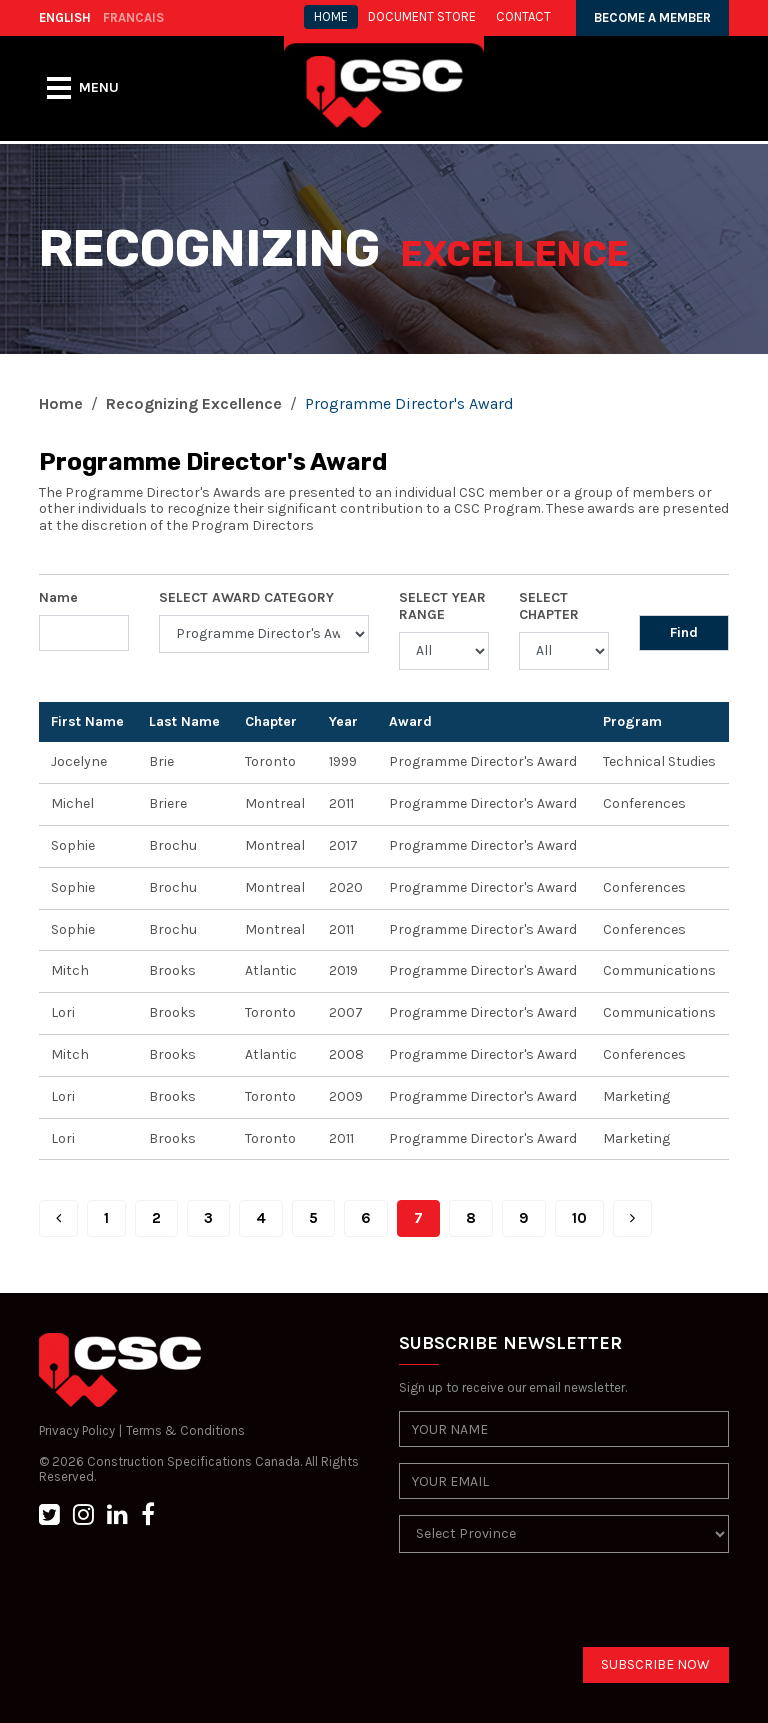 The height and width of the screenshot is (1723, 768). What do you see at coordinates (194, 403) in the screenshot?
I see `Recognizing Excellence` at bounding box center [194, 403].